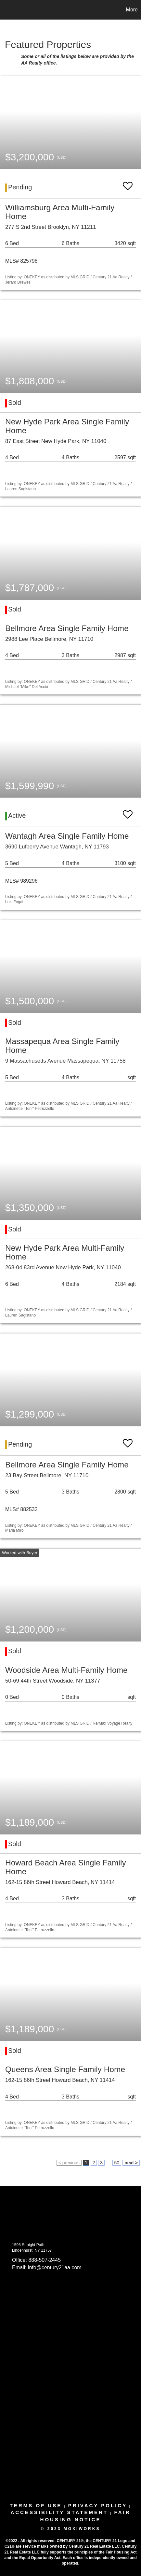 Image resolution: width=141 pixels, height=2576 pixels. Describe the element at coordinates (132, 9) in the screenshot. I see `More` at that location.